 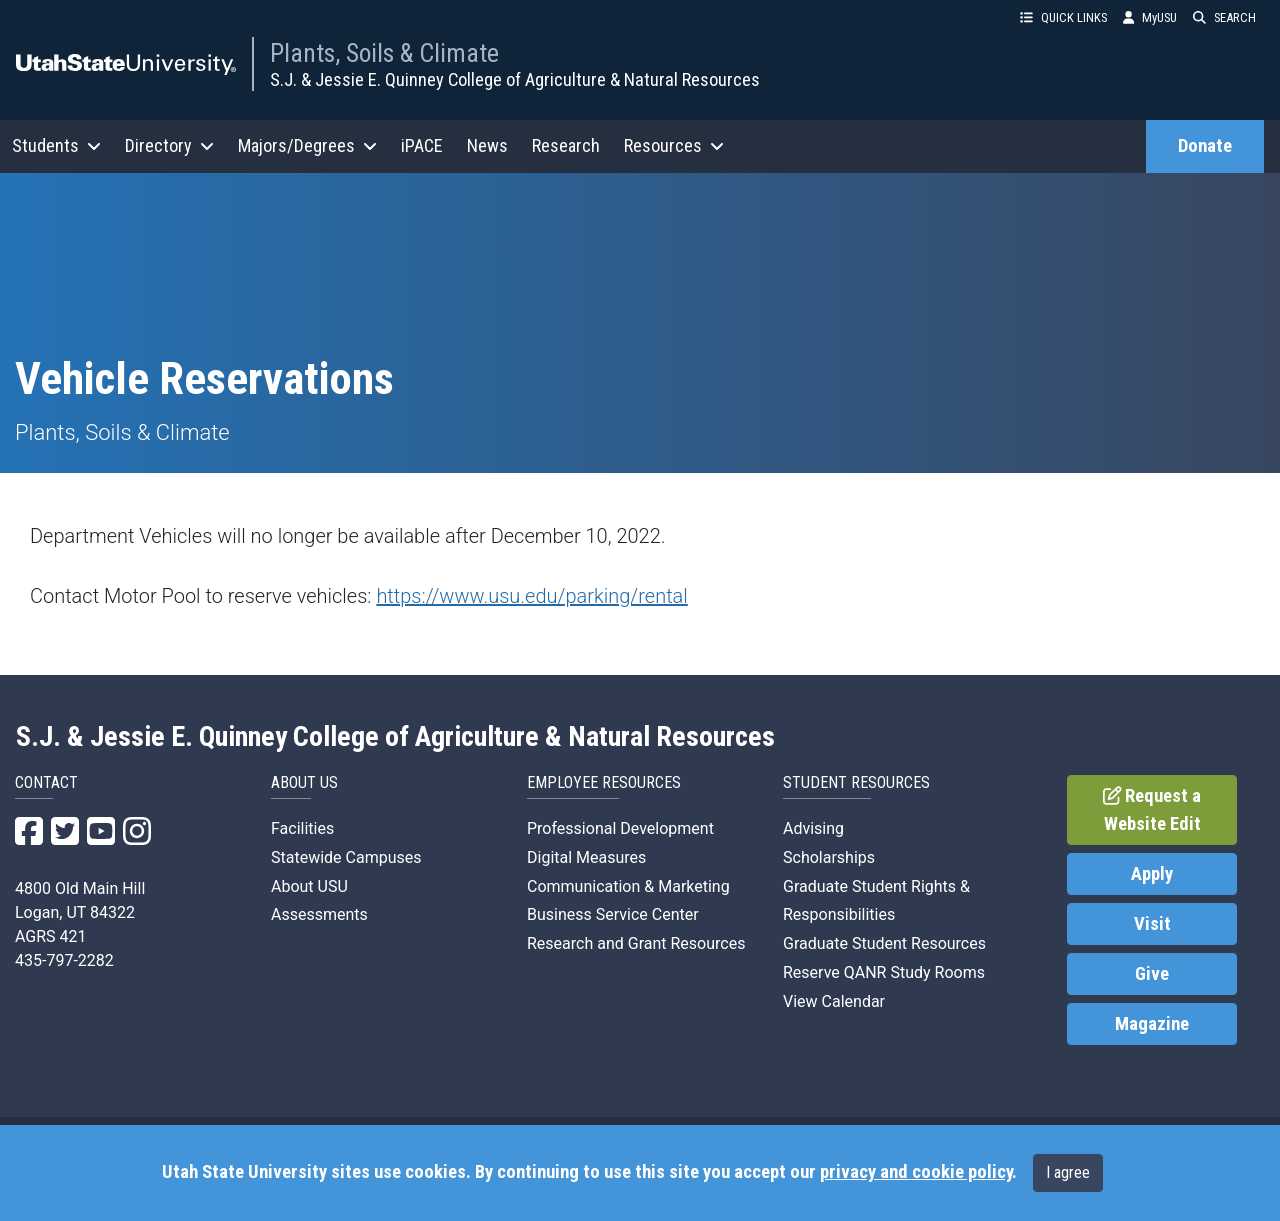 What do you see at coordinates (1152, 874) in the screenshot?
I see `Apply` at bounding box center [1152, 874].